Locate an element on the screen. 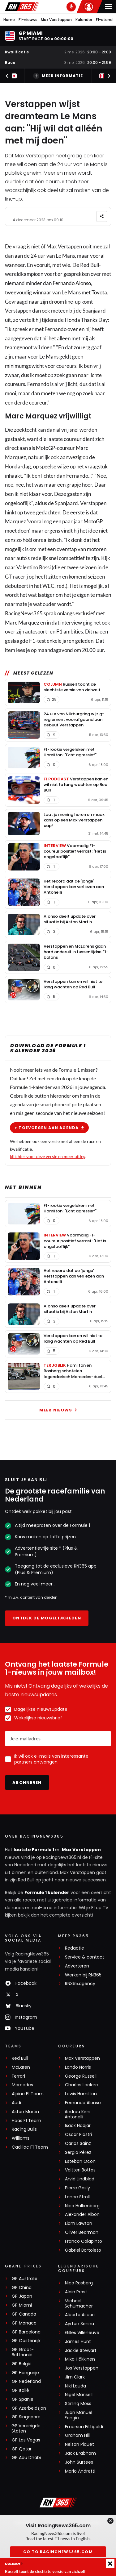 The width and height of the screenshot is (116, 2576). Adverteren is located at coordinates (77, 1966).